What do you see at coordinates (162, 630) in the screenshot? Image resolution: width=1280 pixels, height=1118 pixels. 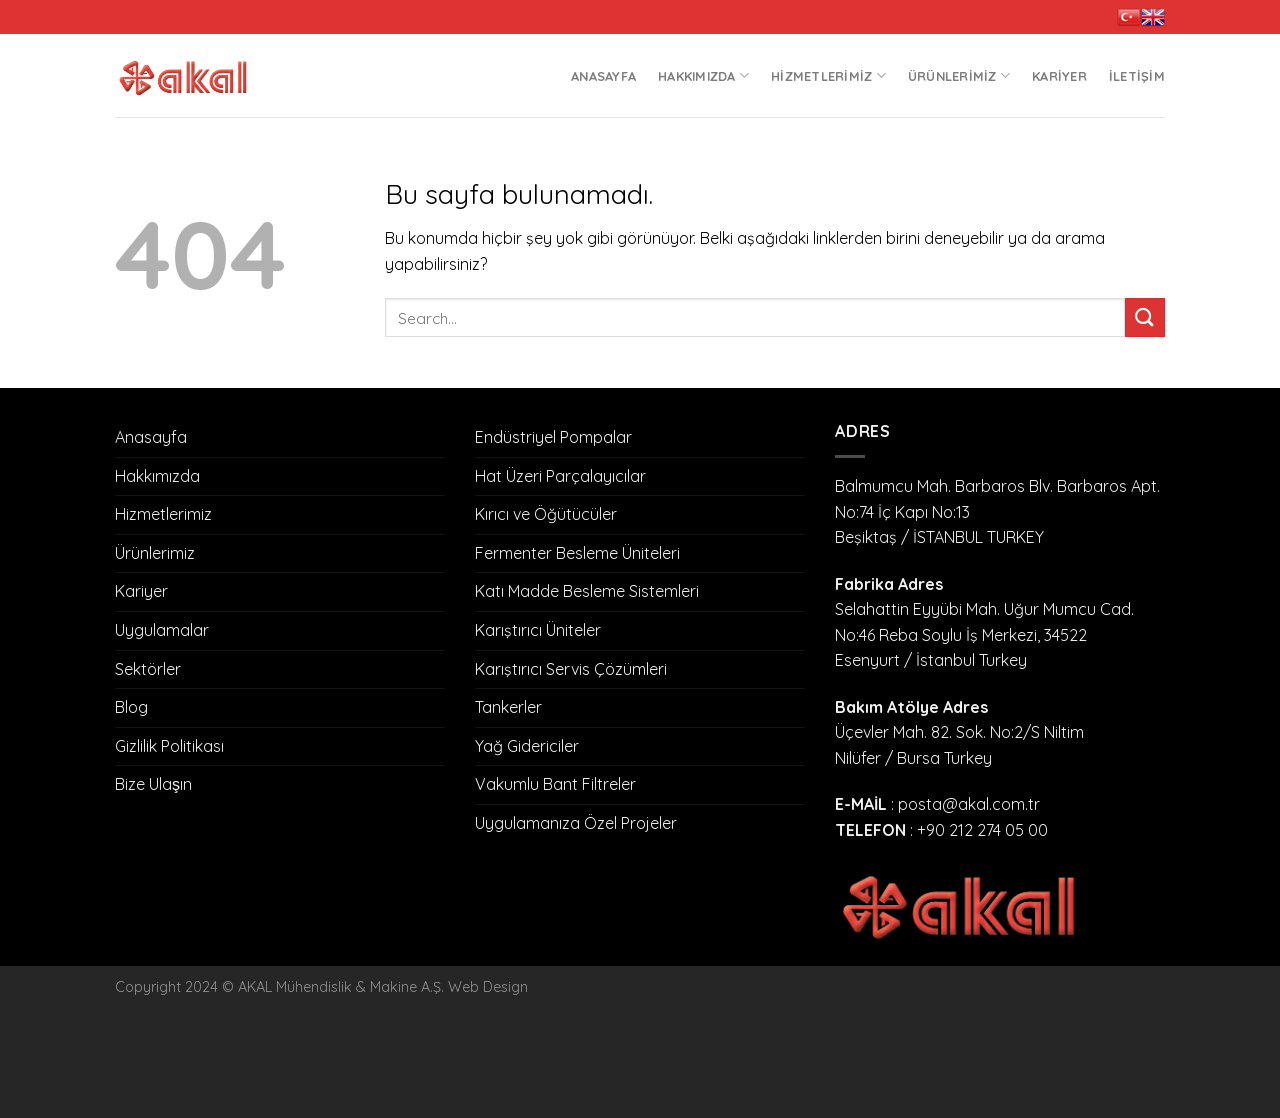 I see `Uygulamalar` at bounding box center [162, 630].